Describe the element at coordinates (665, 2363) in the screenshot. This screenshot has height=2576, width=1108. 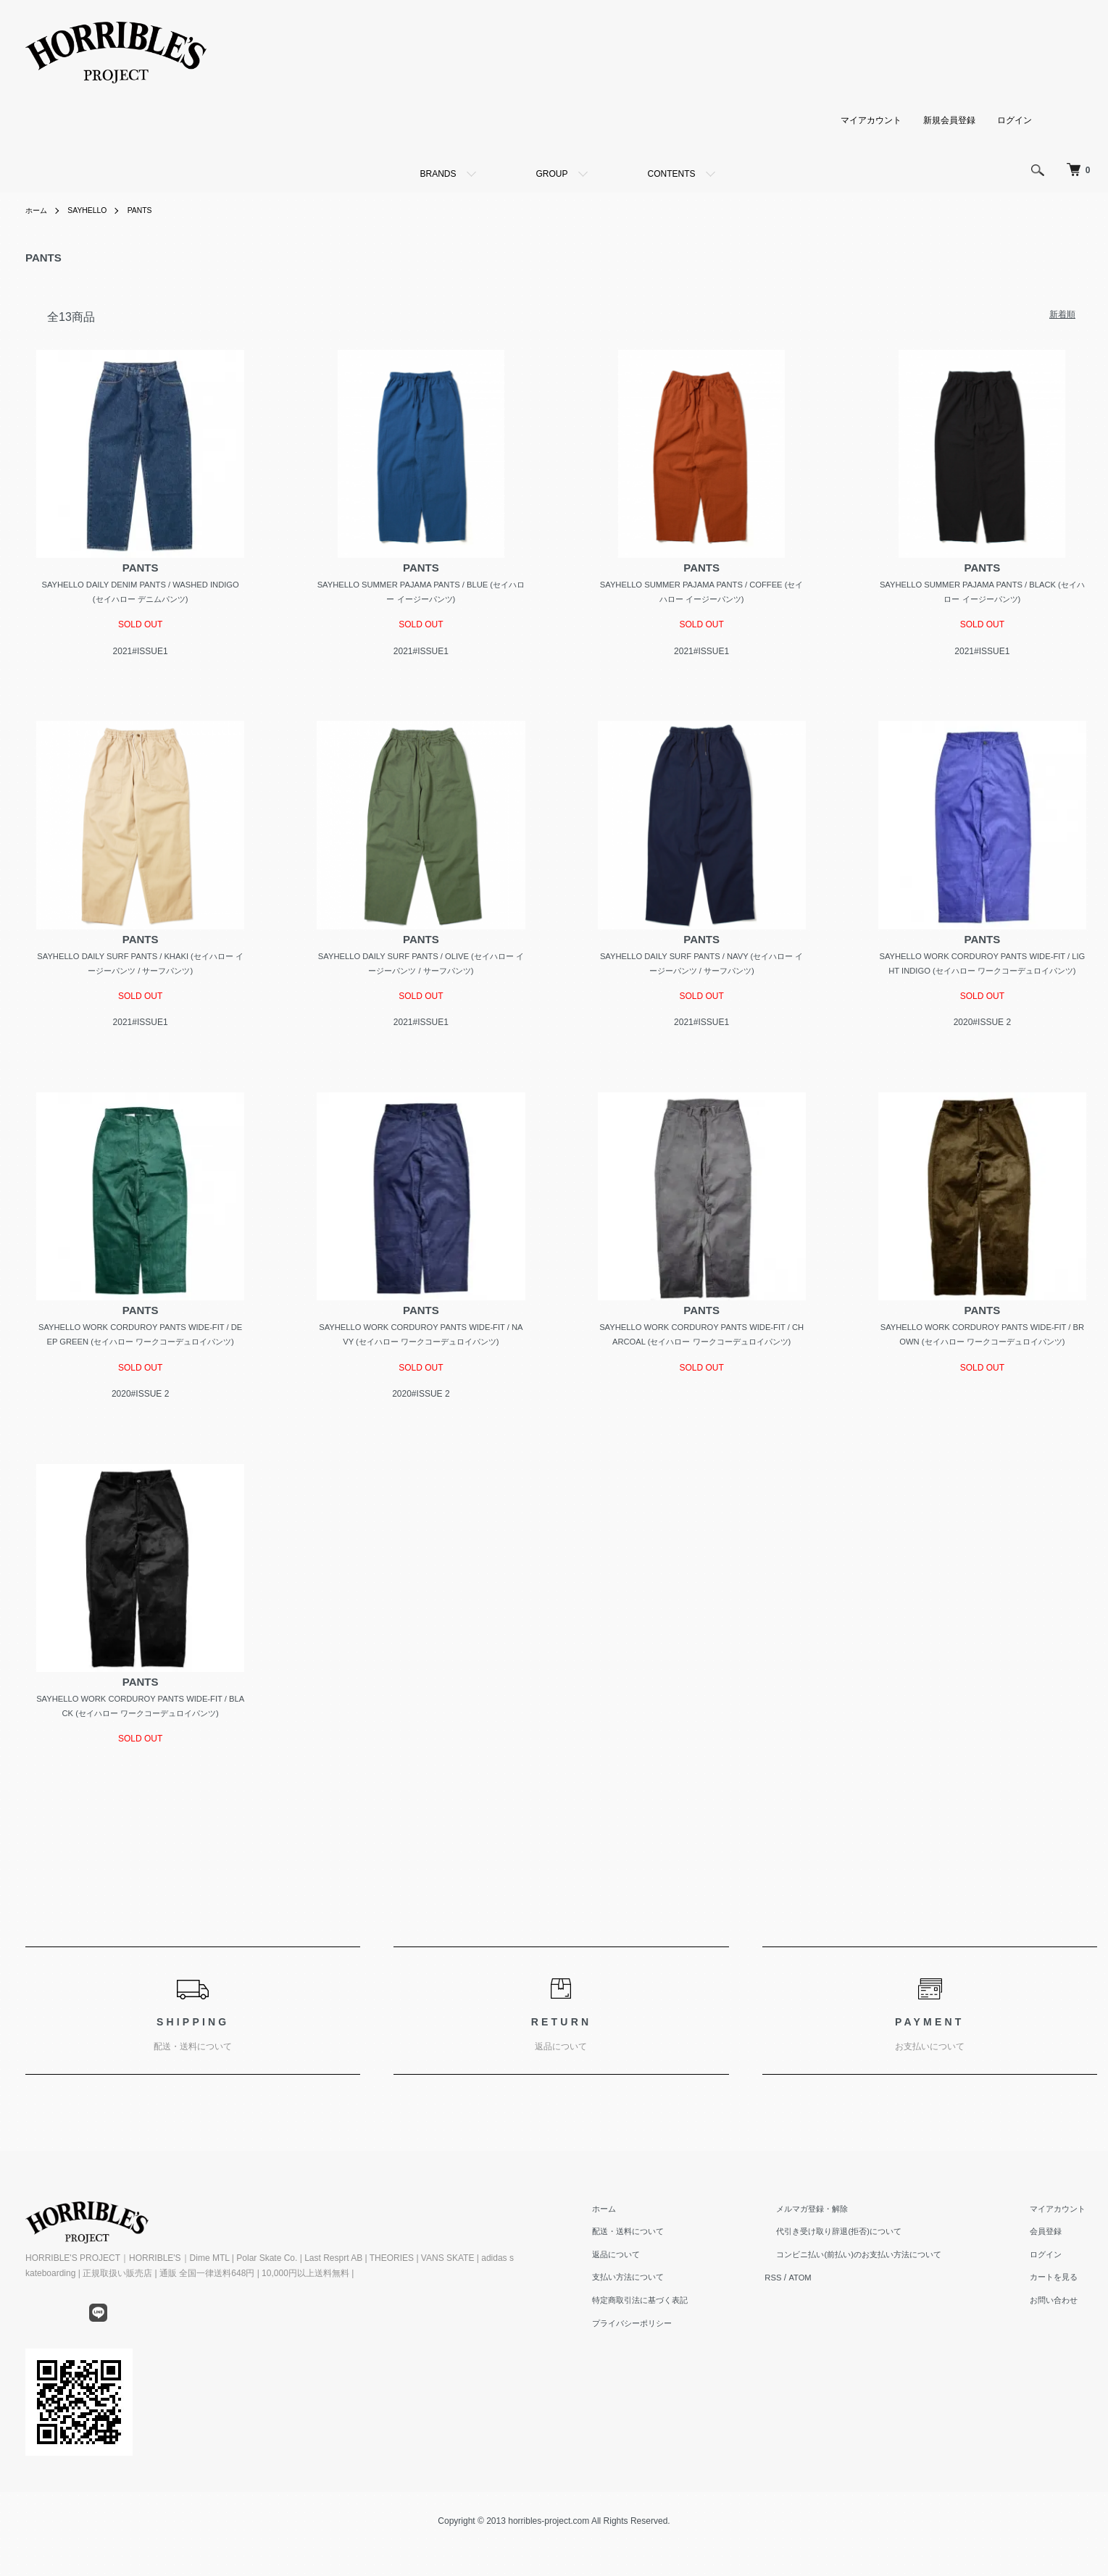
I see `プライバシーポリシー` at that location.